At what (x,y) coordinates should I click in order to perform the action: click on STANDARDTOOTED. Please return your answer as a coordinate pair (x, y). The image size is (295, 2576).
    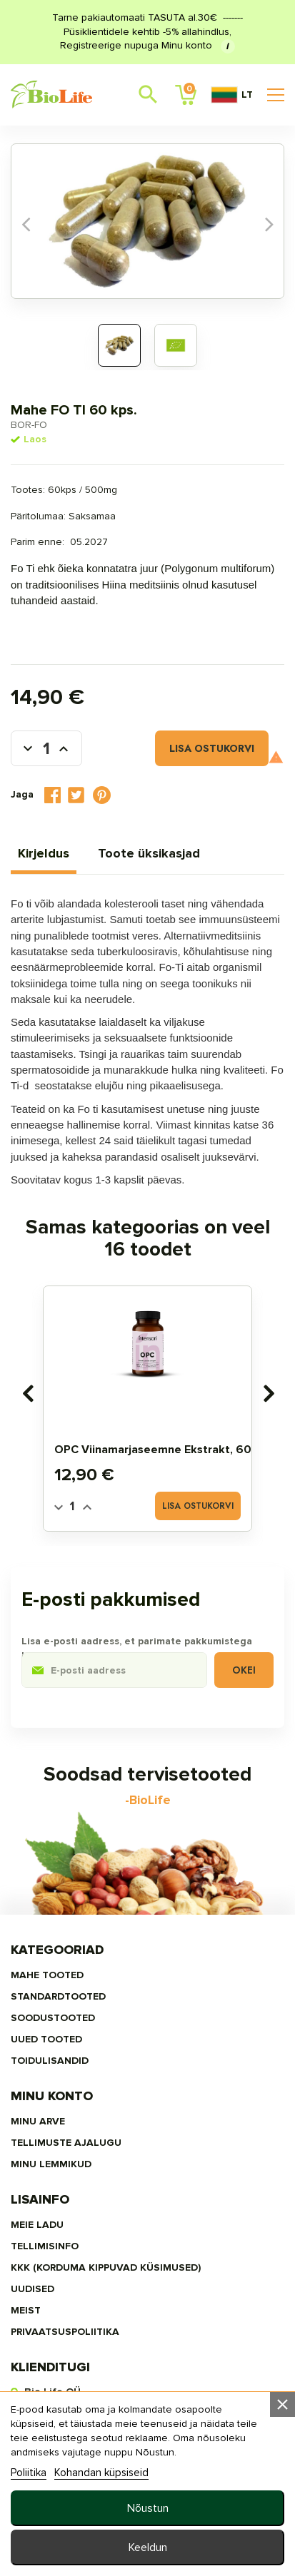
    Looking at the image, I should click on (58, 1996).